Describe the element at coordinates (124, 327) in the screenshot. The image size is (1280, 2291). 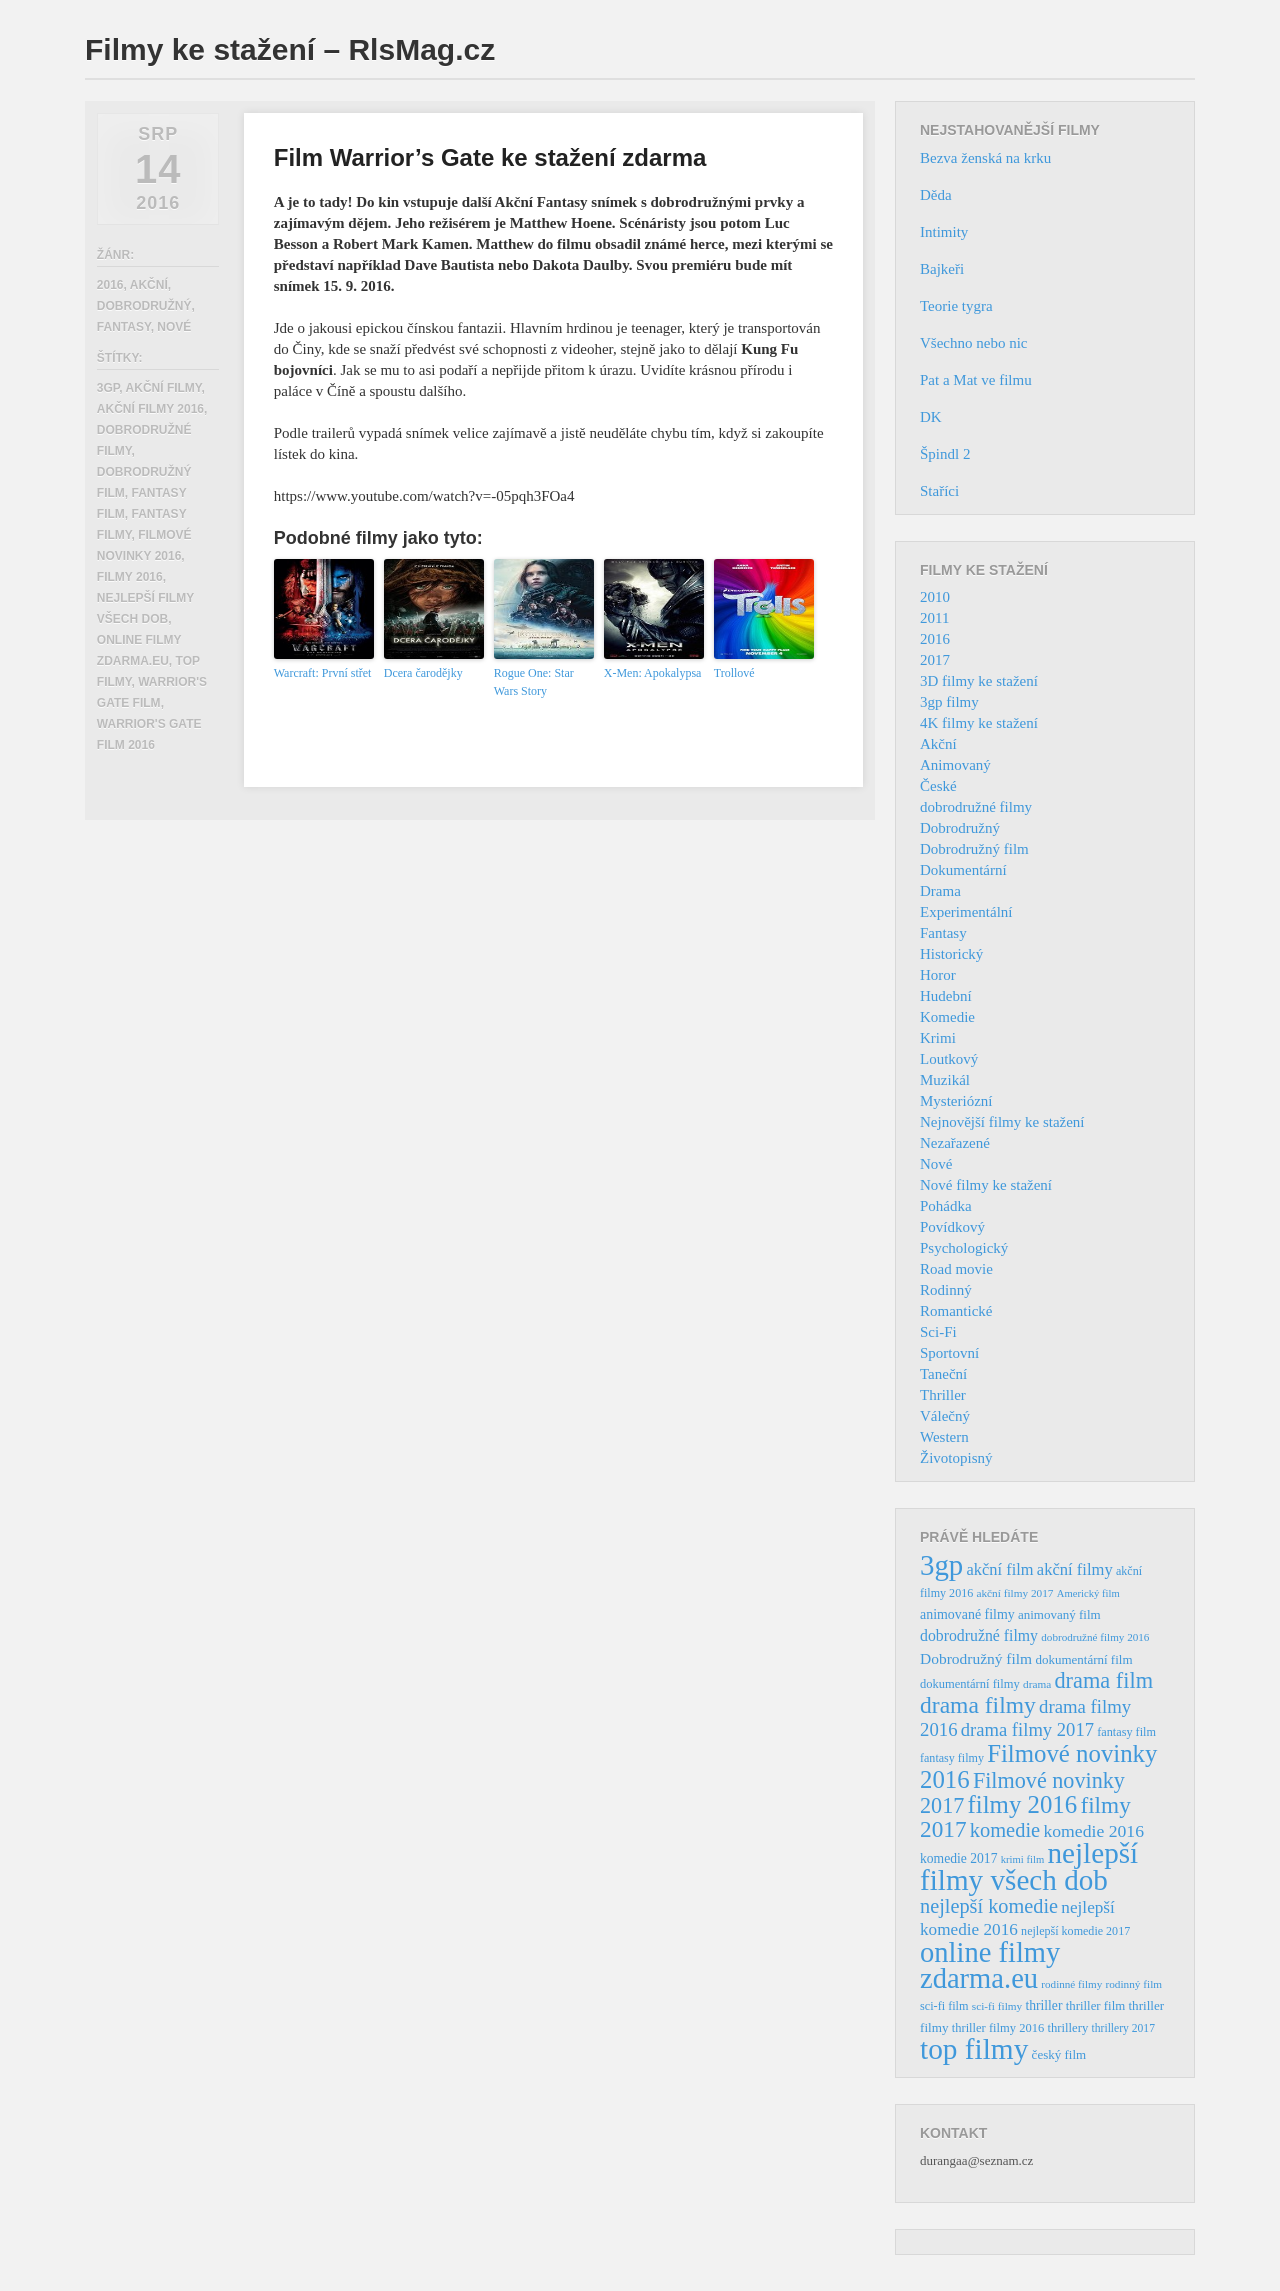
I see `Fantasy` at that location.